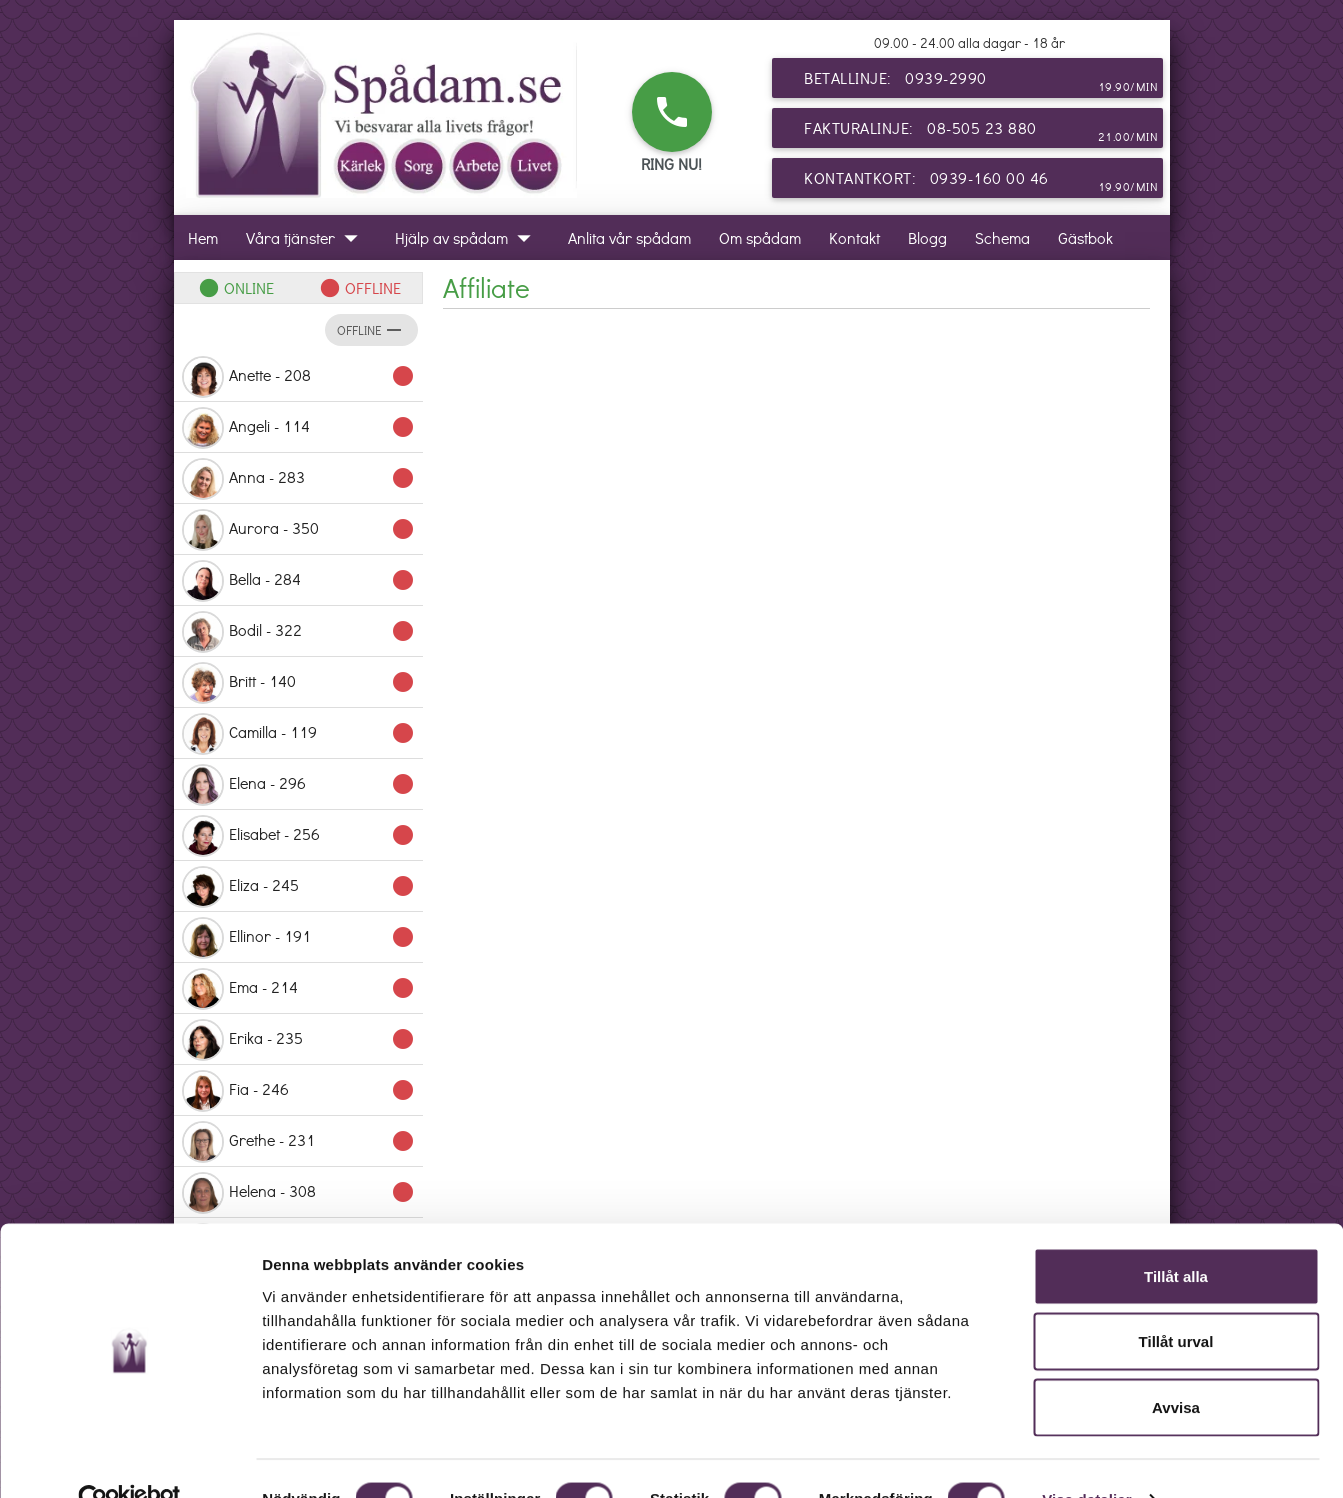  I want to click on Angeli - 114, so click(298, 428).